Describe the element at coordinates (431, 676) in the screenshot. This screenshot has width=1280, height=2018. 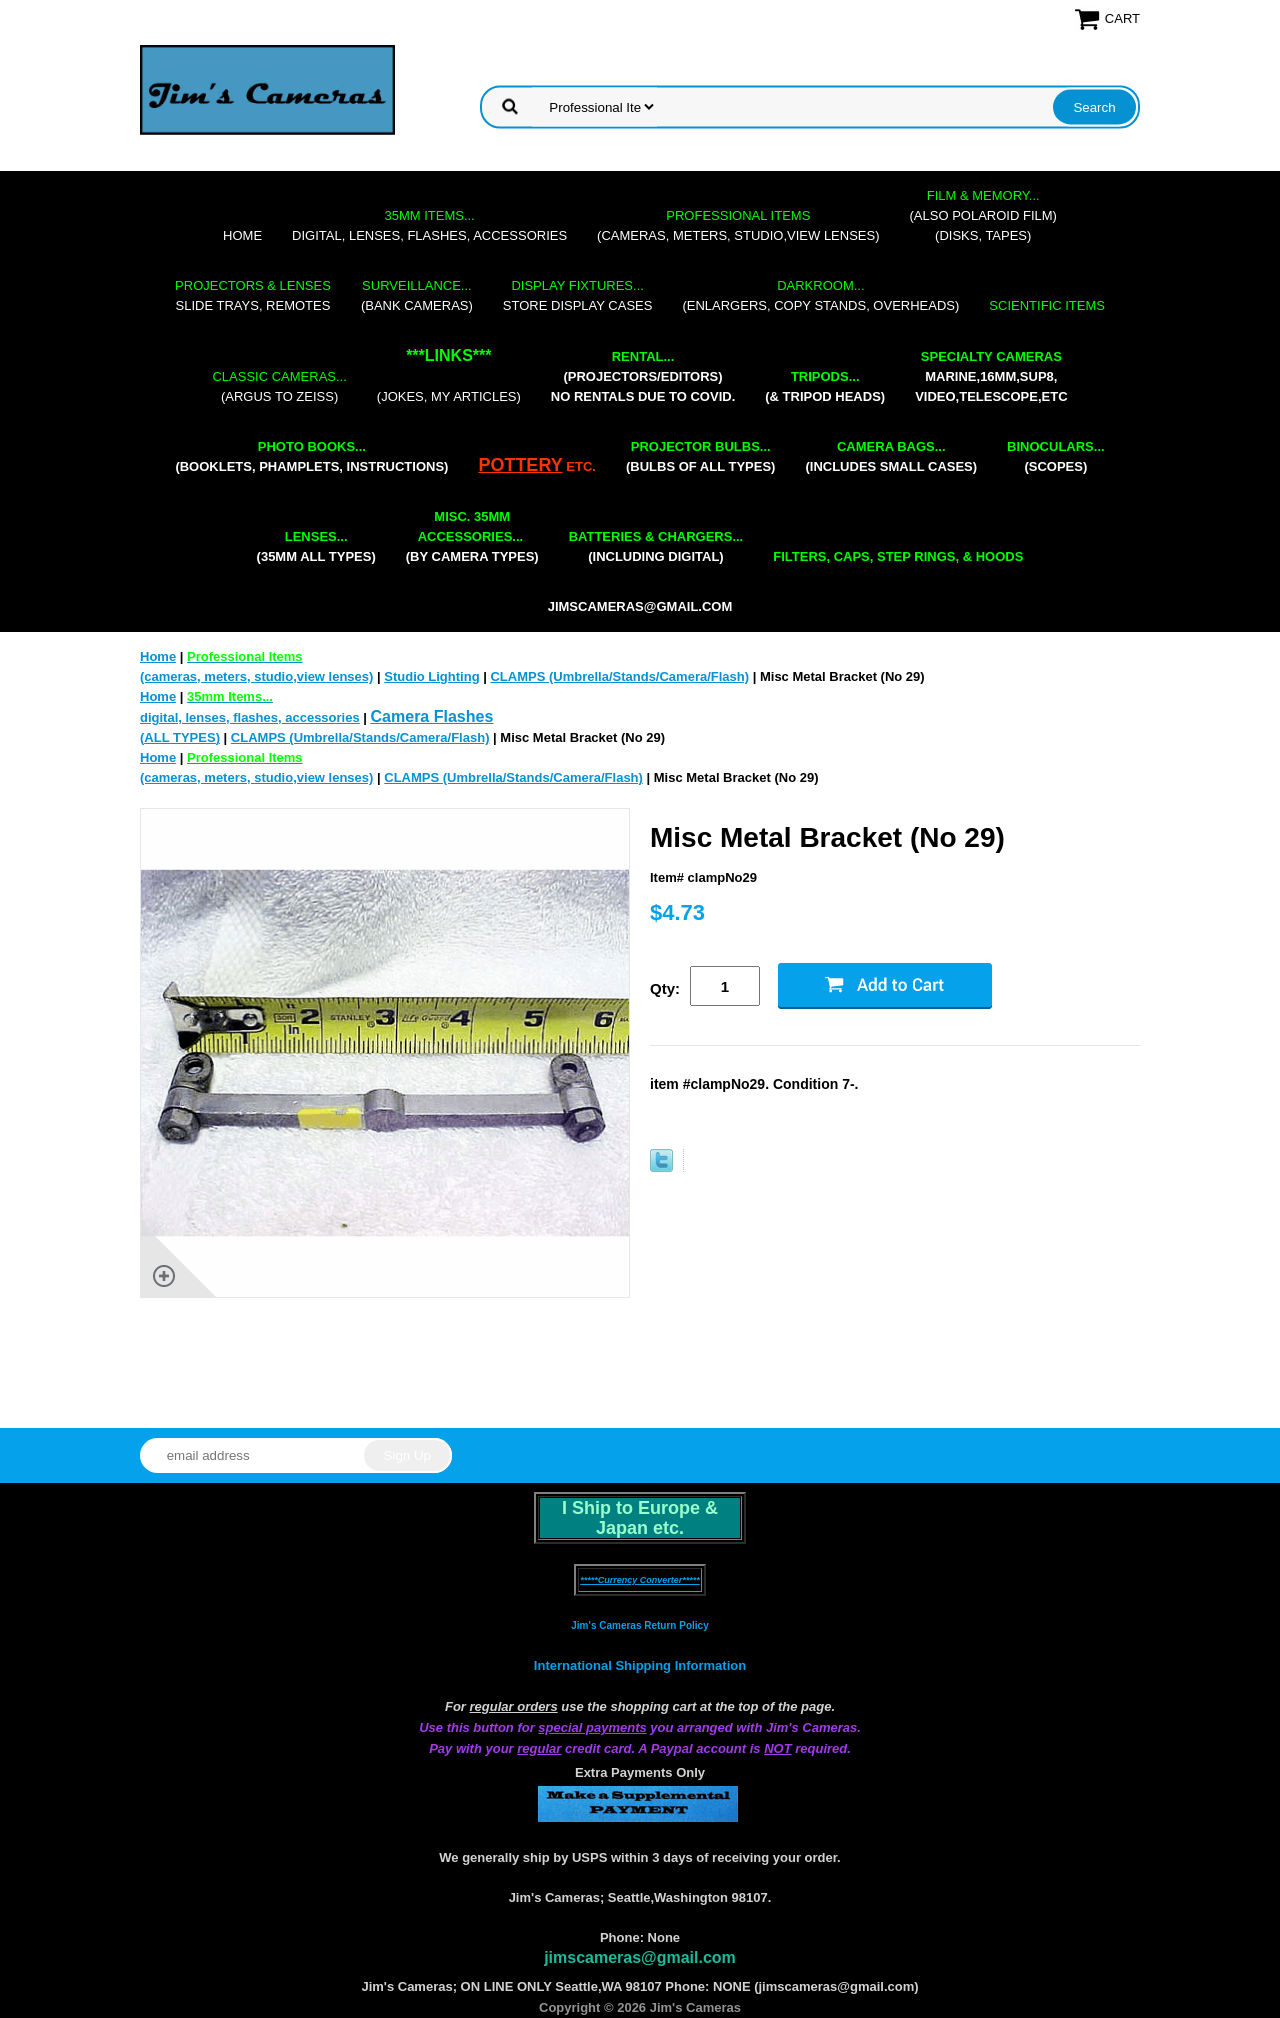
I see `Studio Lighting` at that location.